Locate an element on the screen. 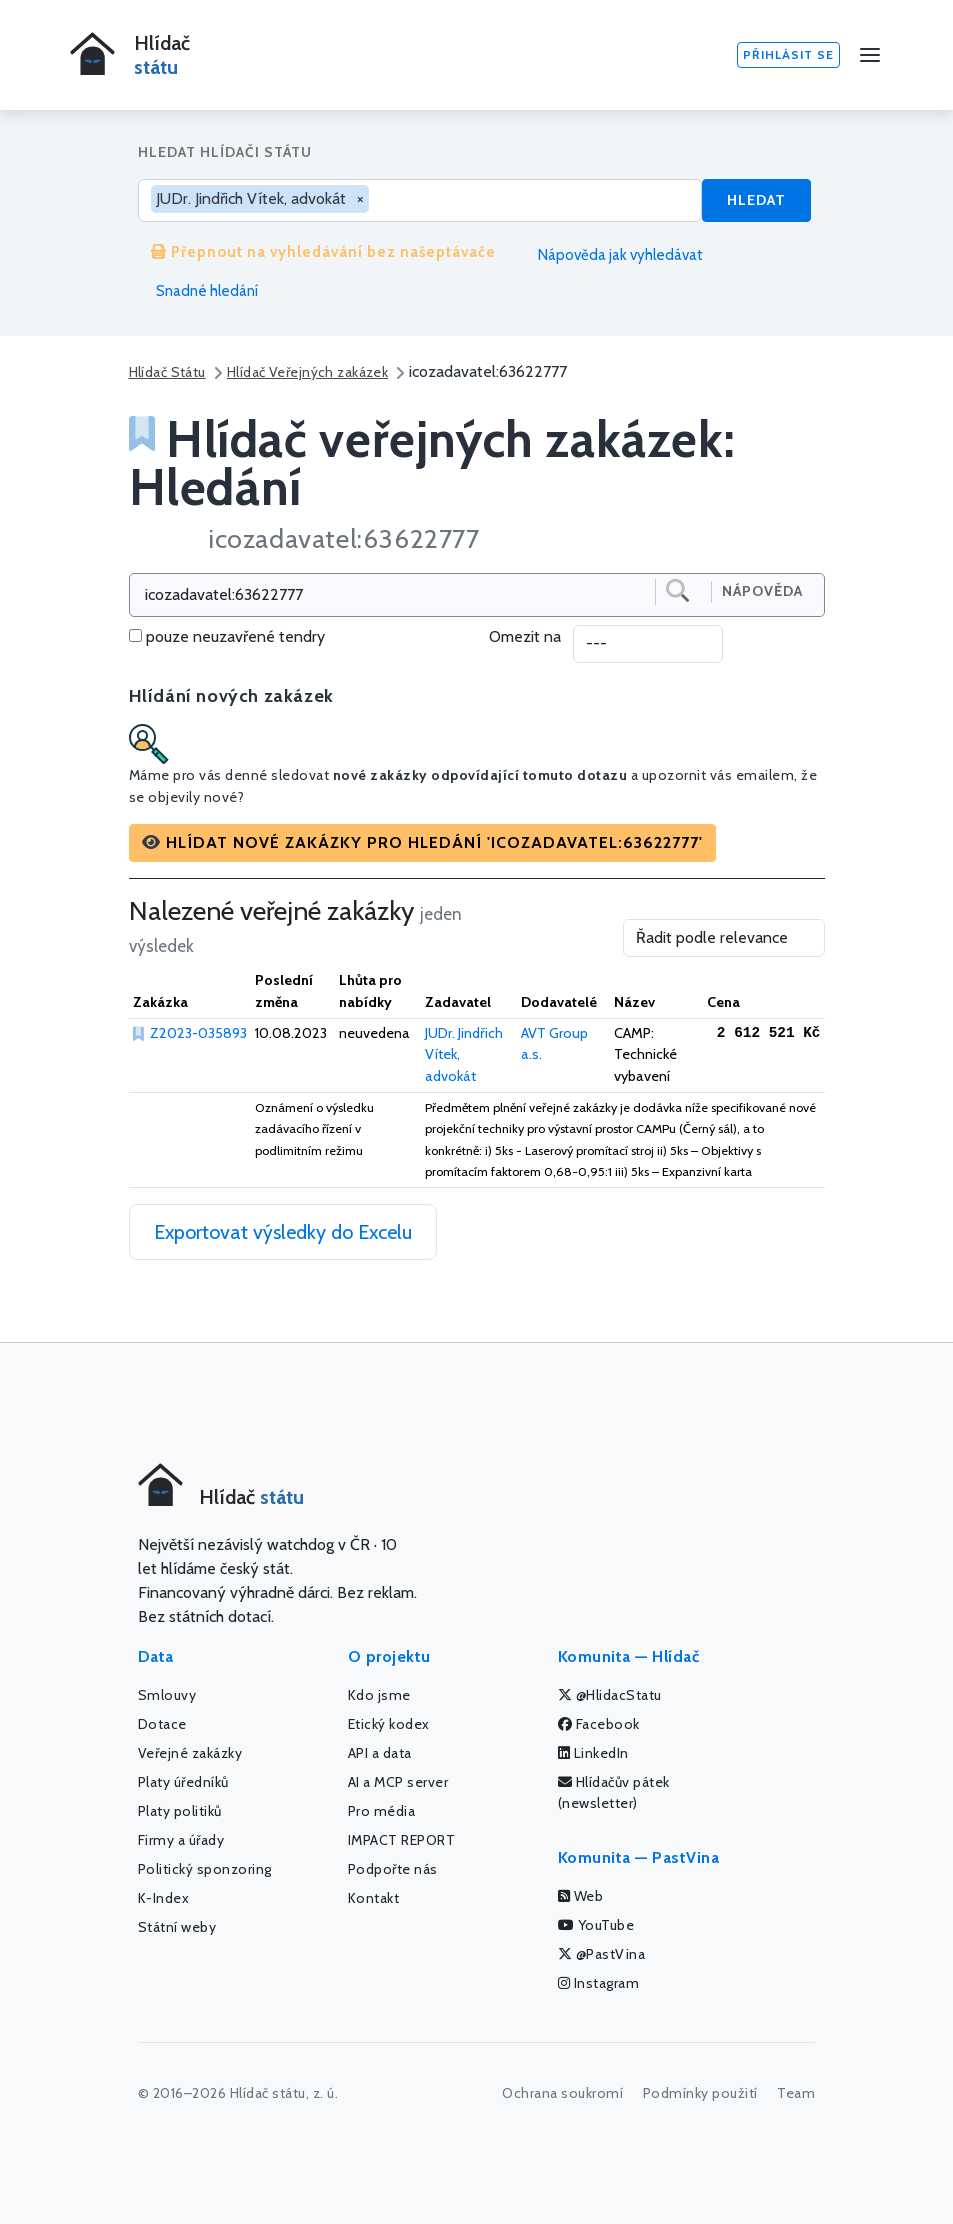 The height and width of the screenshot is (2224, 953). AI a MCP server is located at coordinates (398, 1782).